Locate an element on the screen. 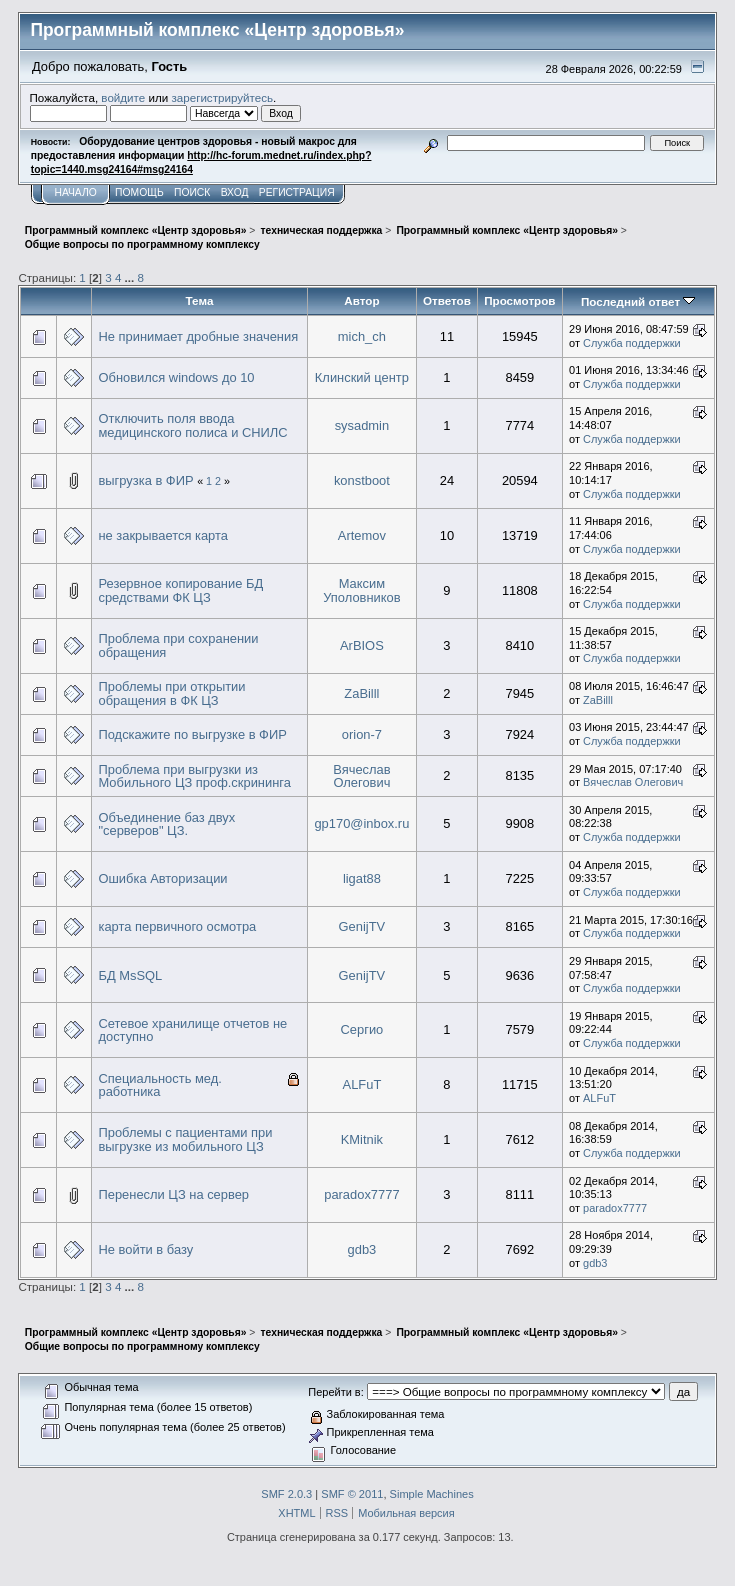 This screenshot has height=1586, width=735. ligat88 is located at coordinates (362, 878).